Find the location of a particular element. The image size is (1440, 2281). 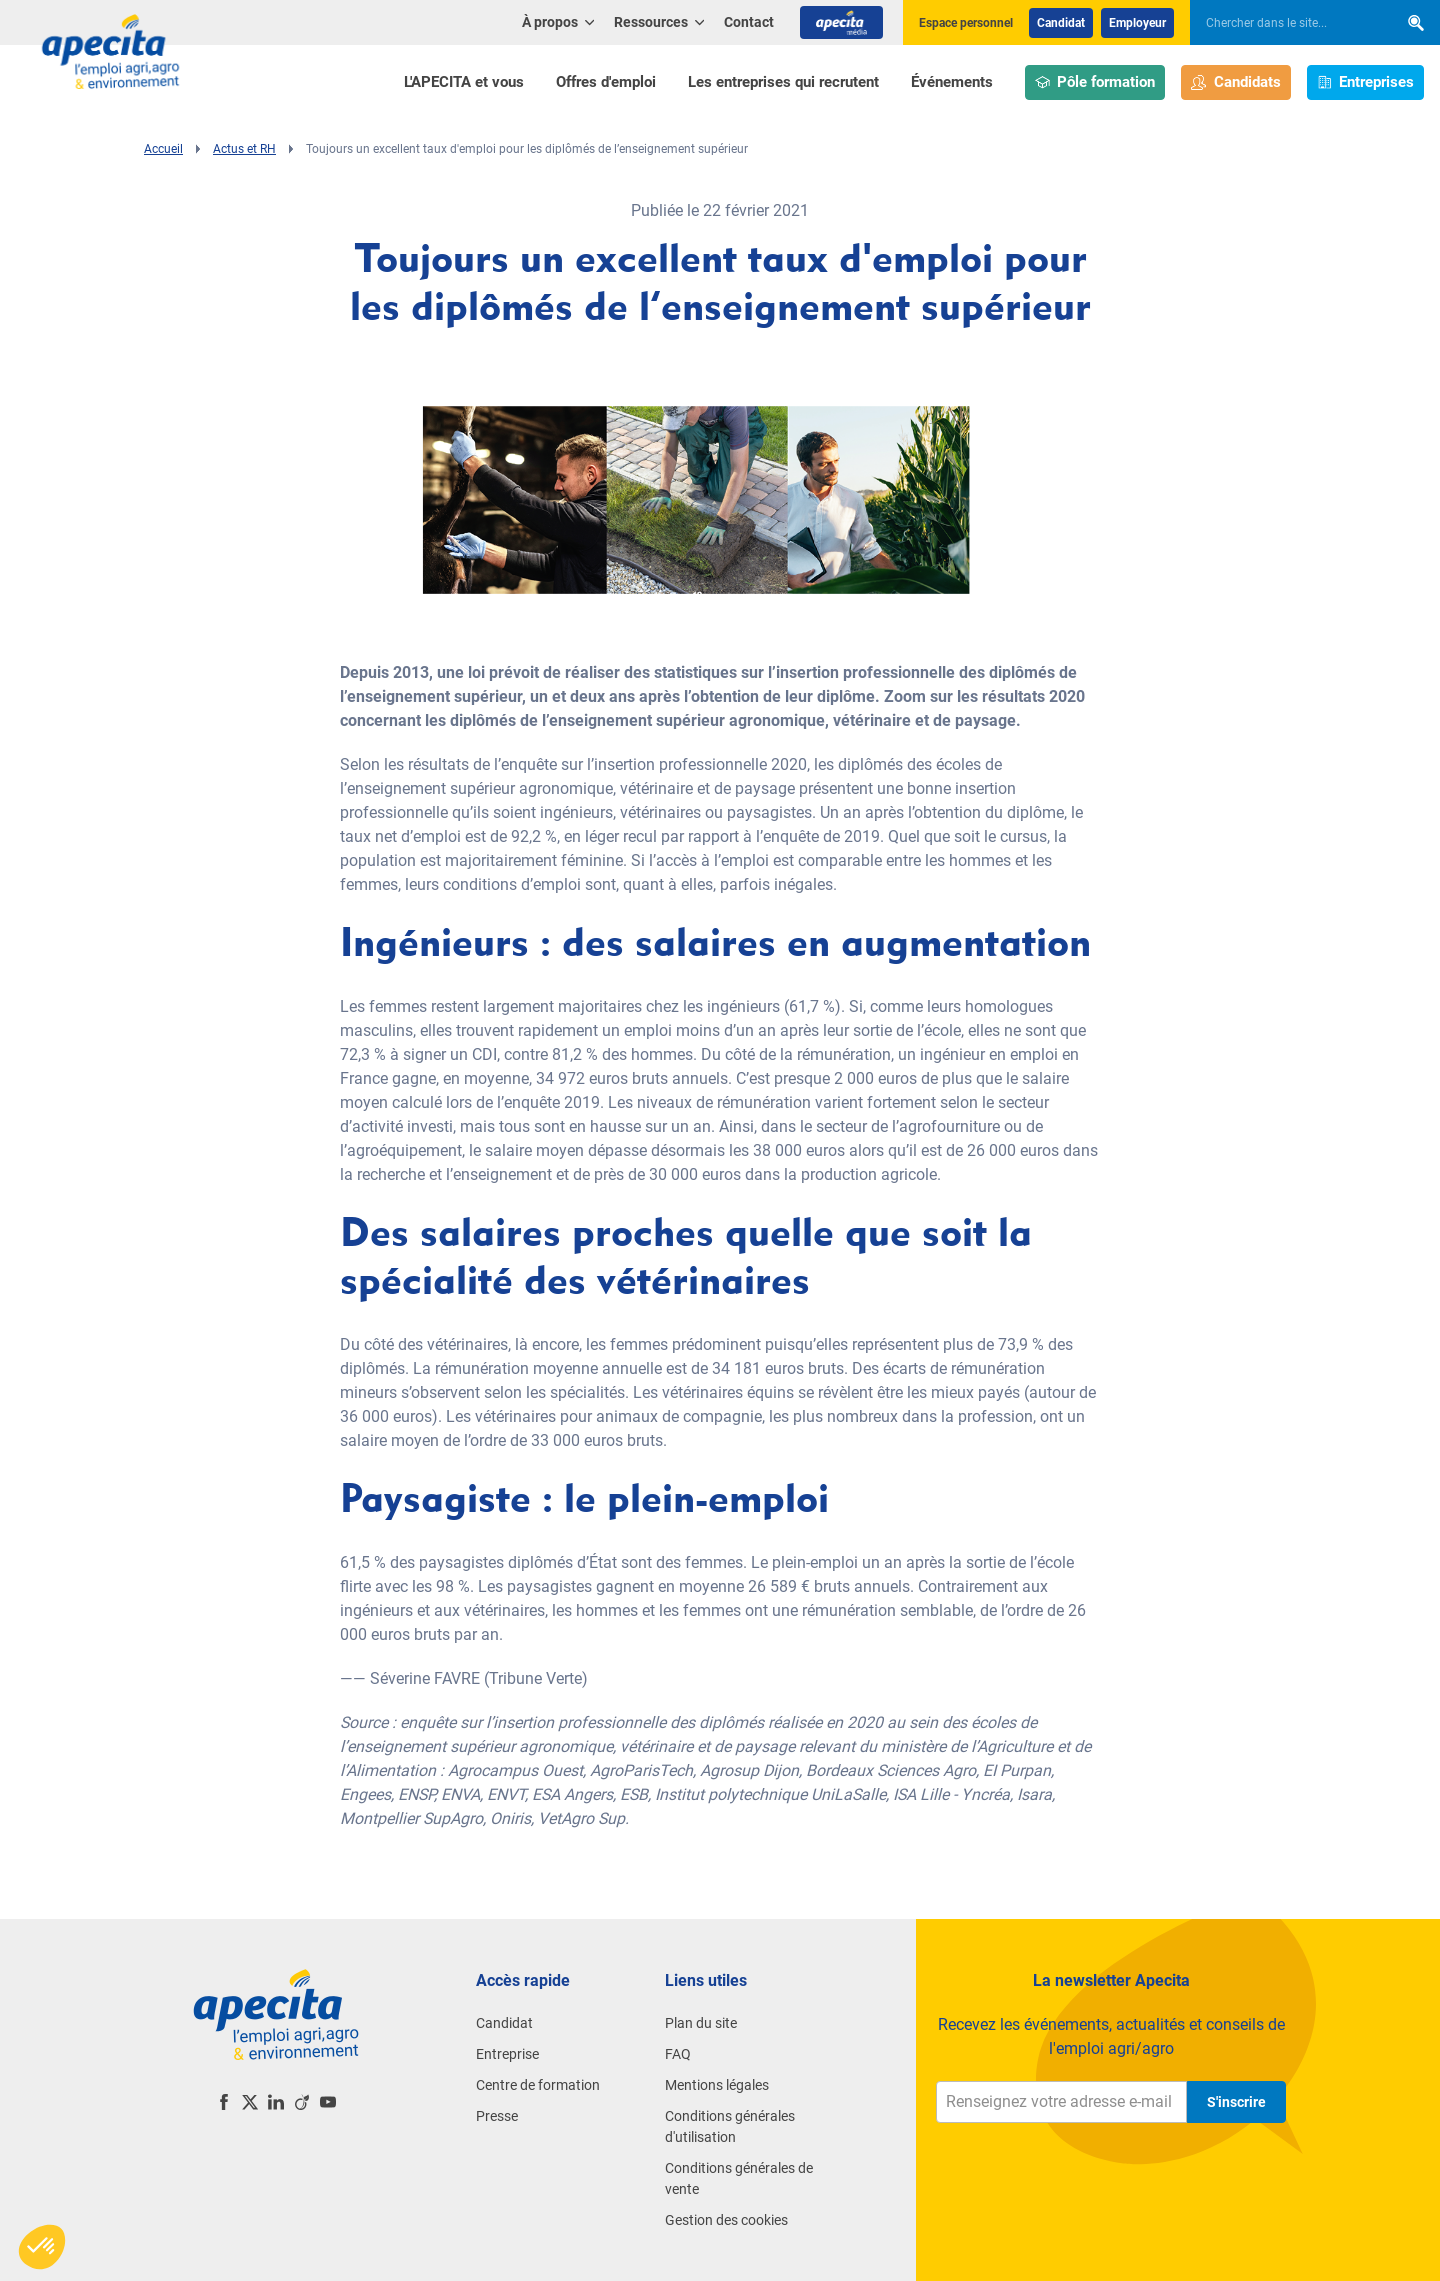

Offres d'emploi is located at coordinates (606, 82).